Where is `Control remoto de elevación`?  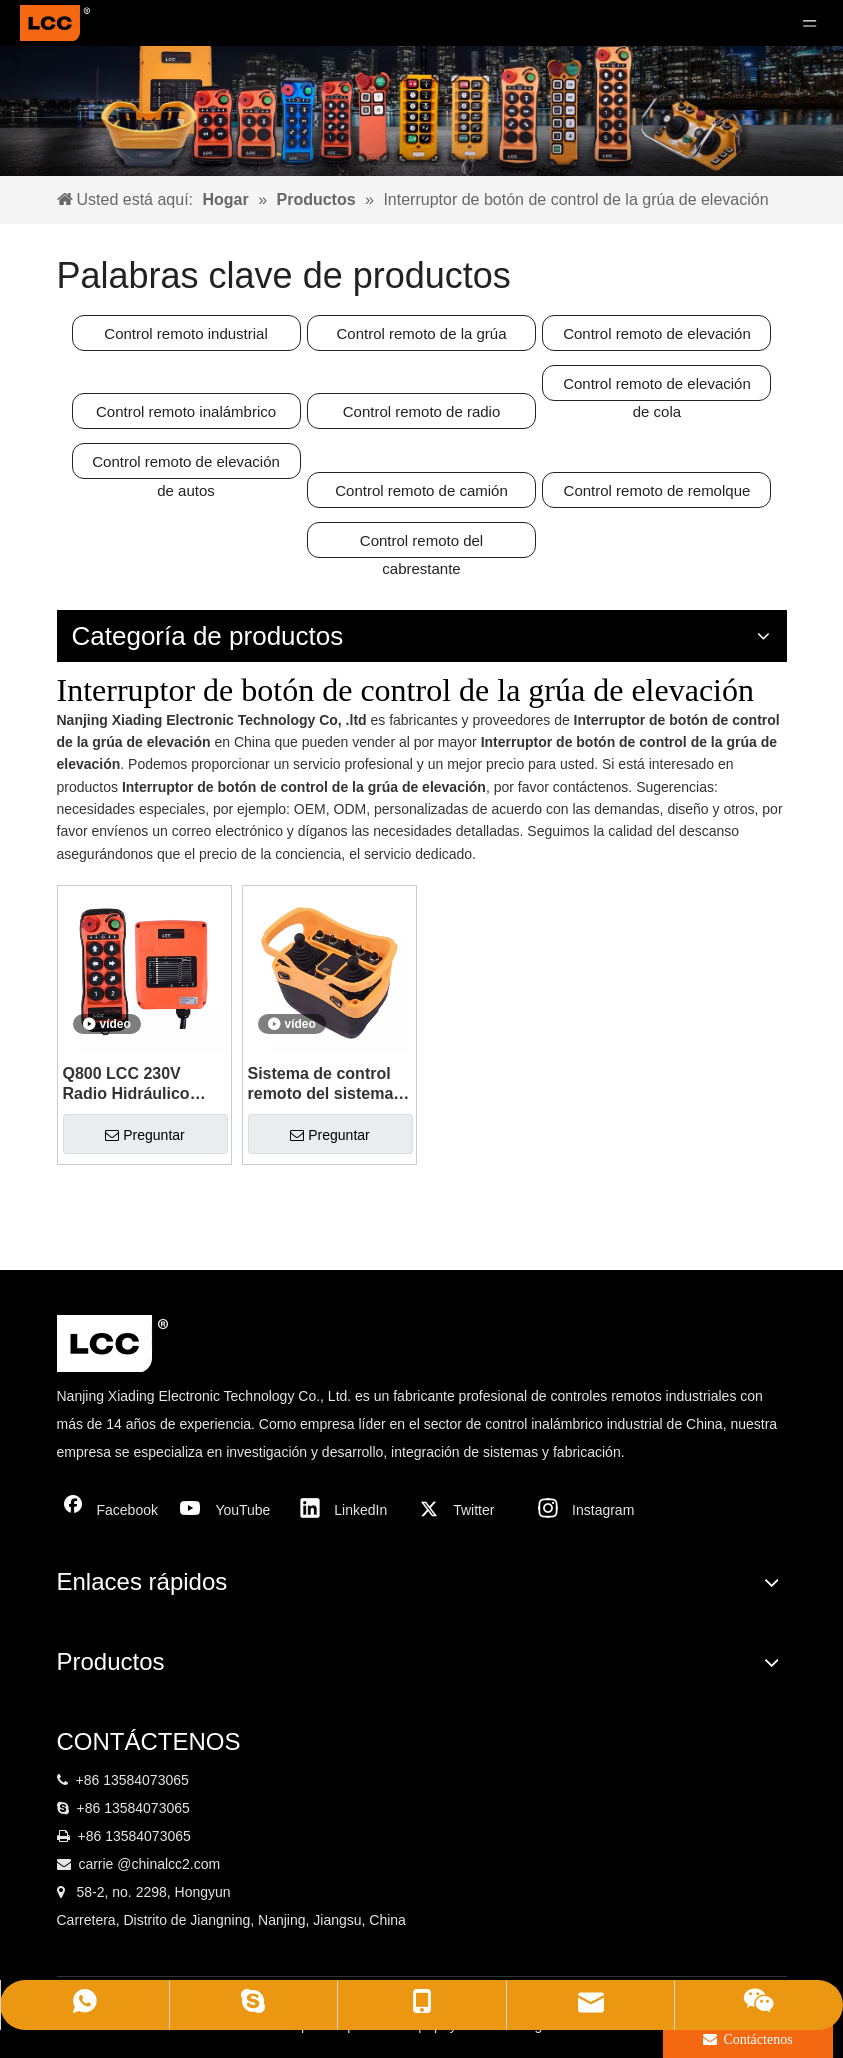 Control remoto de elevación is located at coordinates (657, 333).